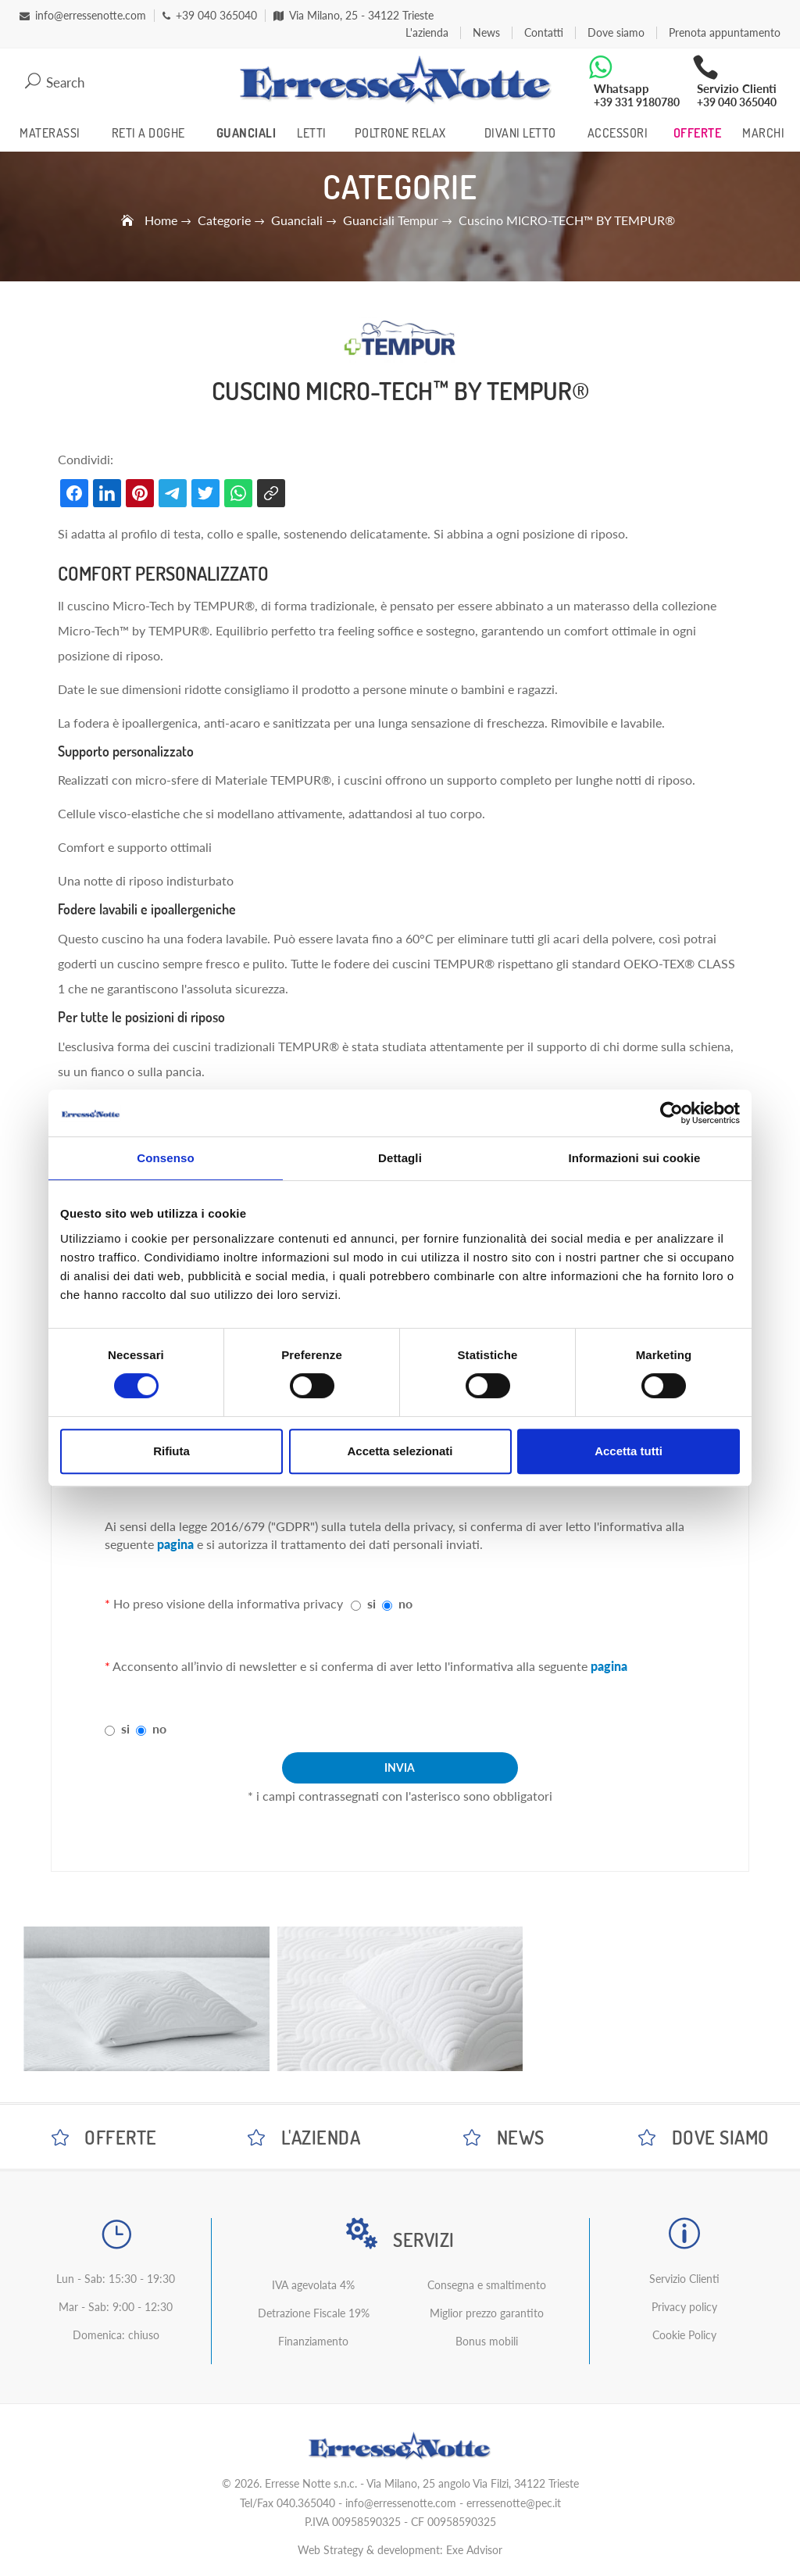 The image size is (800, 2576). What do you see at coordinates (486, 33) in the screenshot?
I see `News` at bounding box center [486, 33].